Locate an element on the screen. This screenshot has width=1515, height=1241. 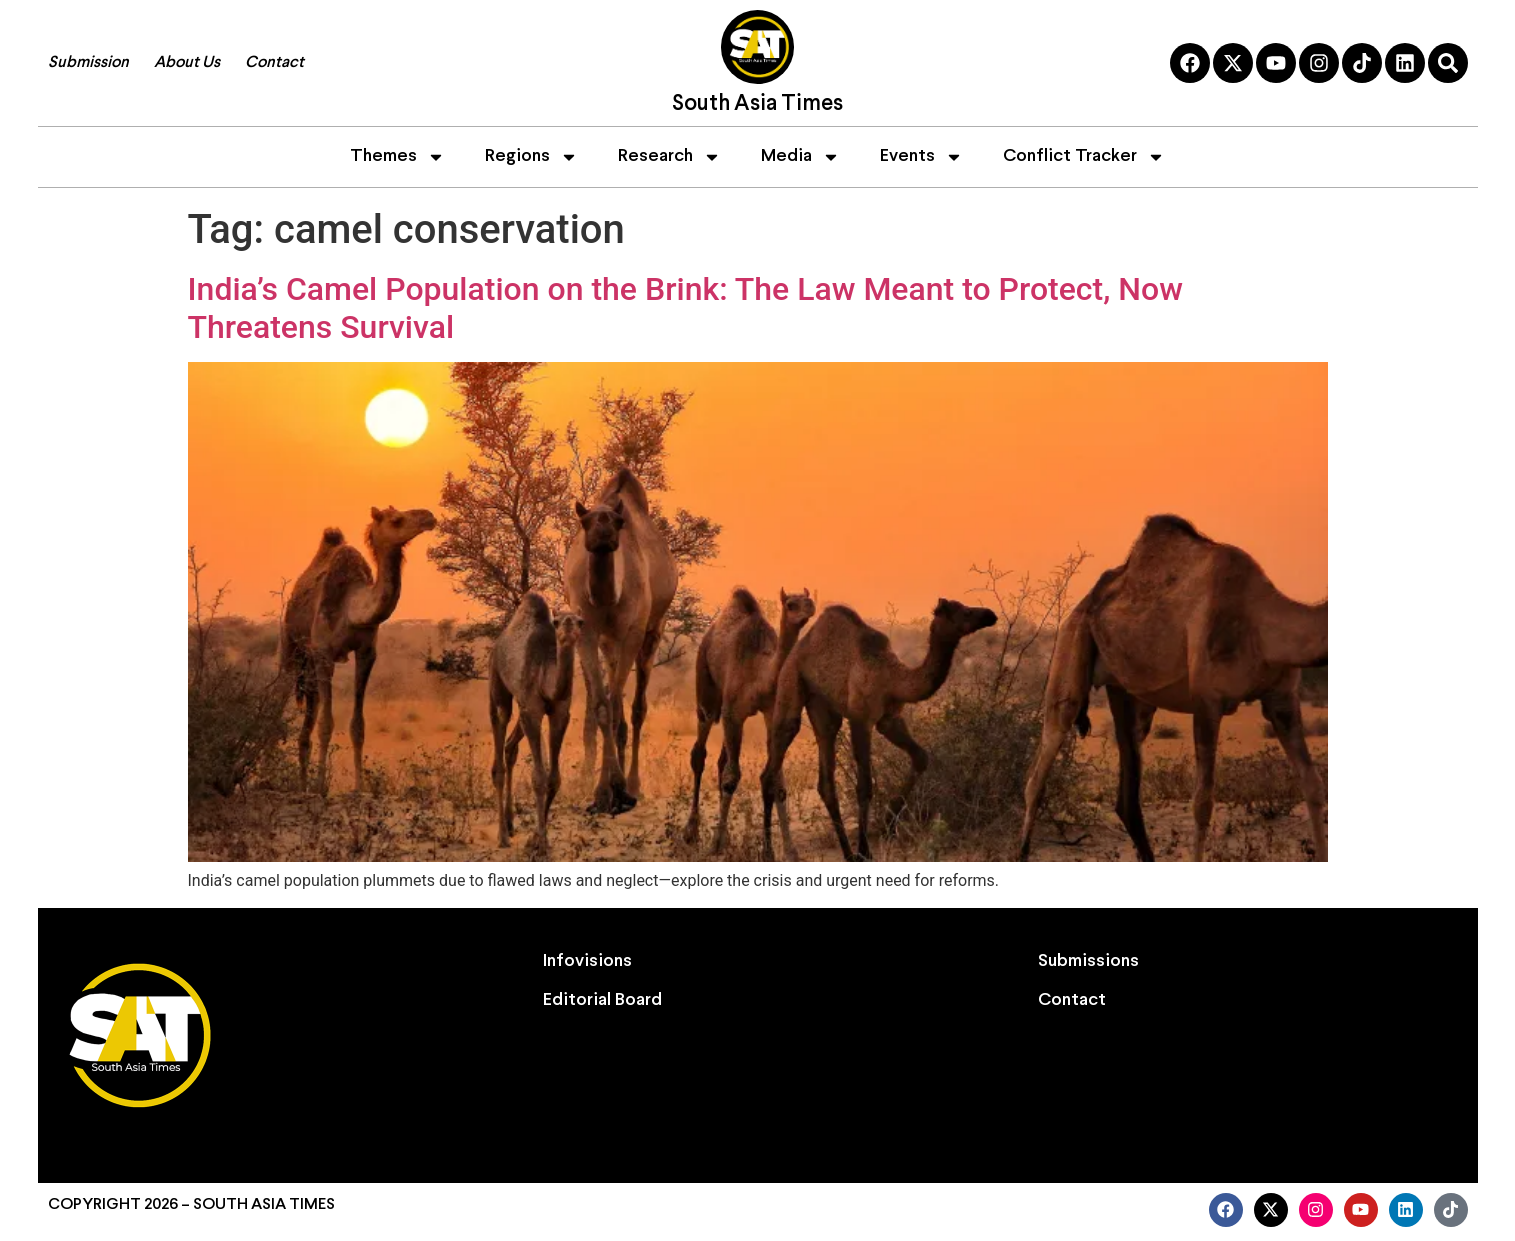
Research is located at coordinates (669, 157).